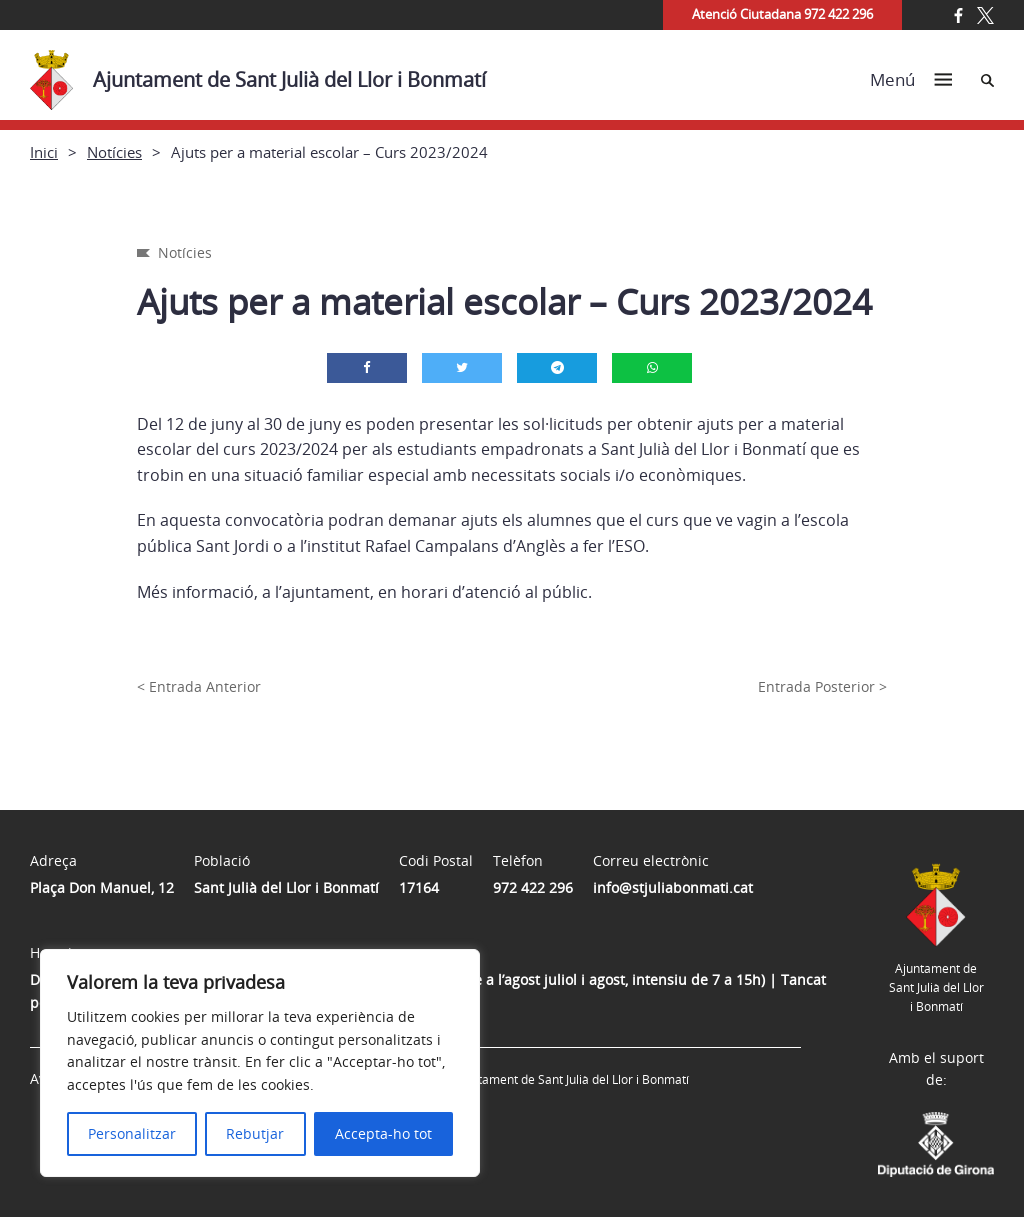 The width and height of the screenshot is (1024, 1217). Describe the element at coordinates (132, 1133) in the screenshot. I see `Personalitzar` at that location.